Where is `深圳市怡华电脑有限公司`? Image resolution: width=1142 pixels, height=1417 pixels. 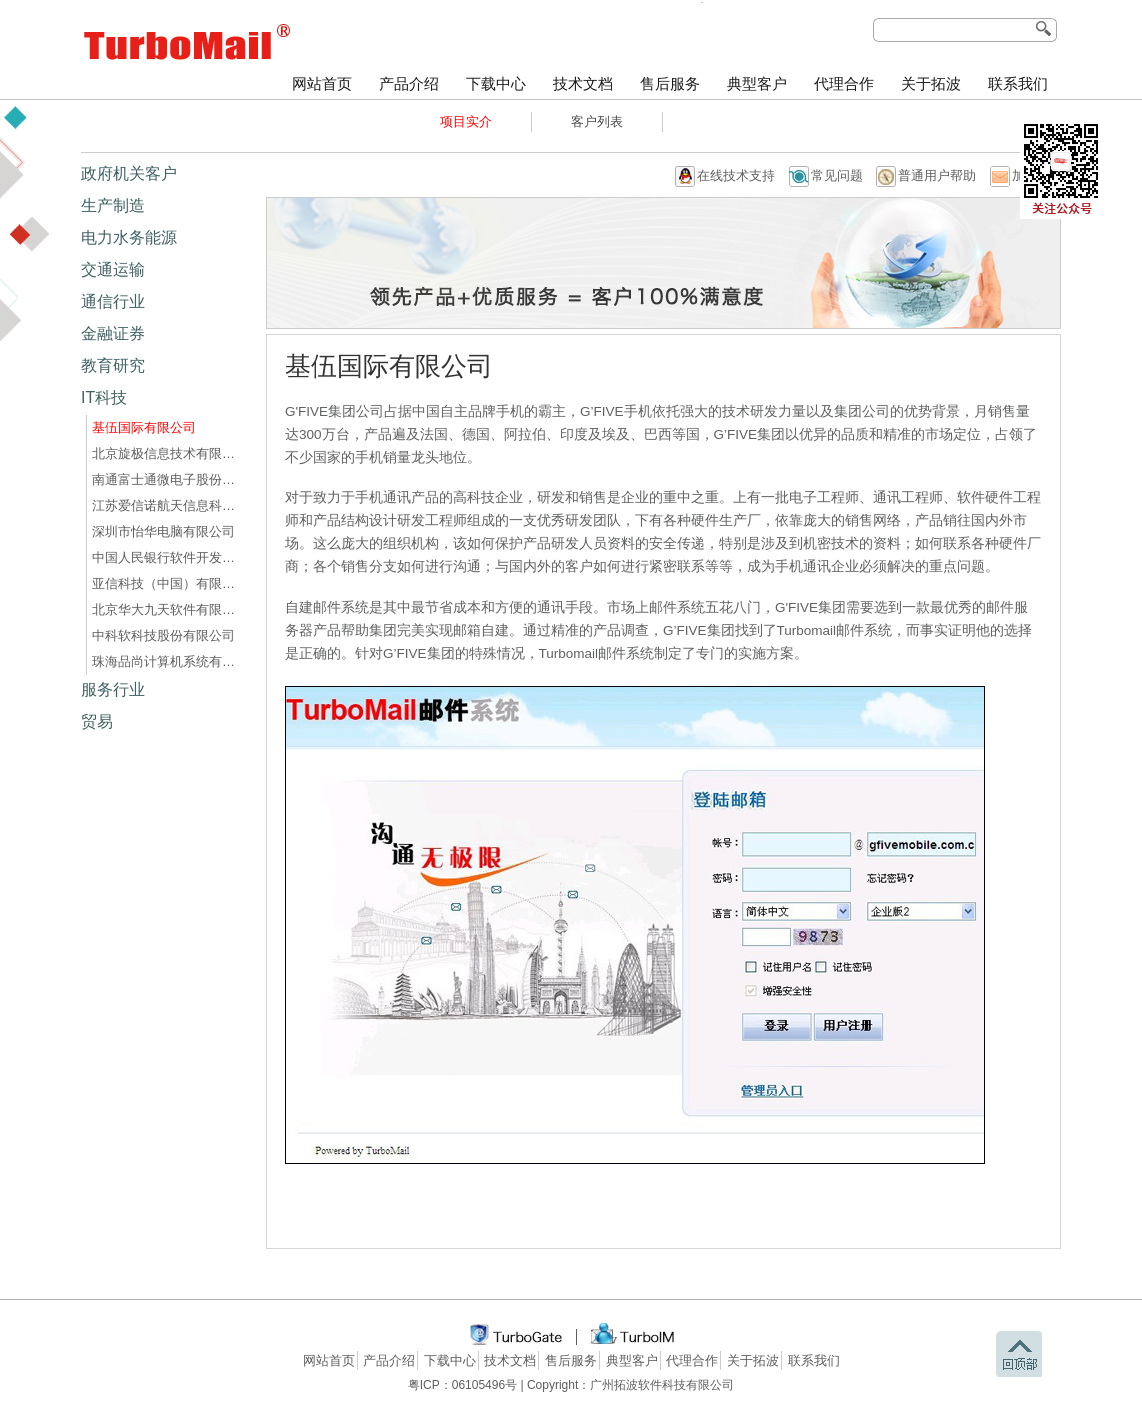
深圳市怡华电脑有限公司 is located at coordinates (163, 531).